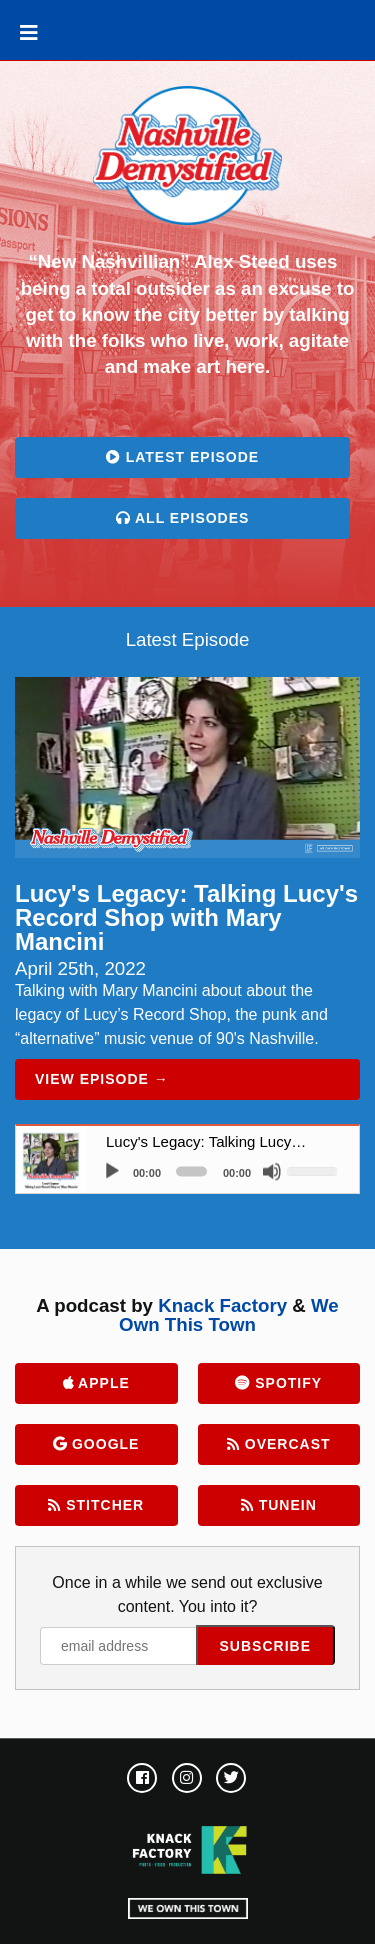  I want to click on Latest Episode, so click(182, 457).